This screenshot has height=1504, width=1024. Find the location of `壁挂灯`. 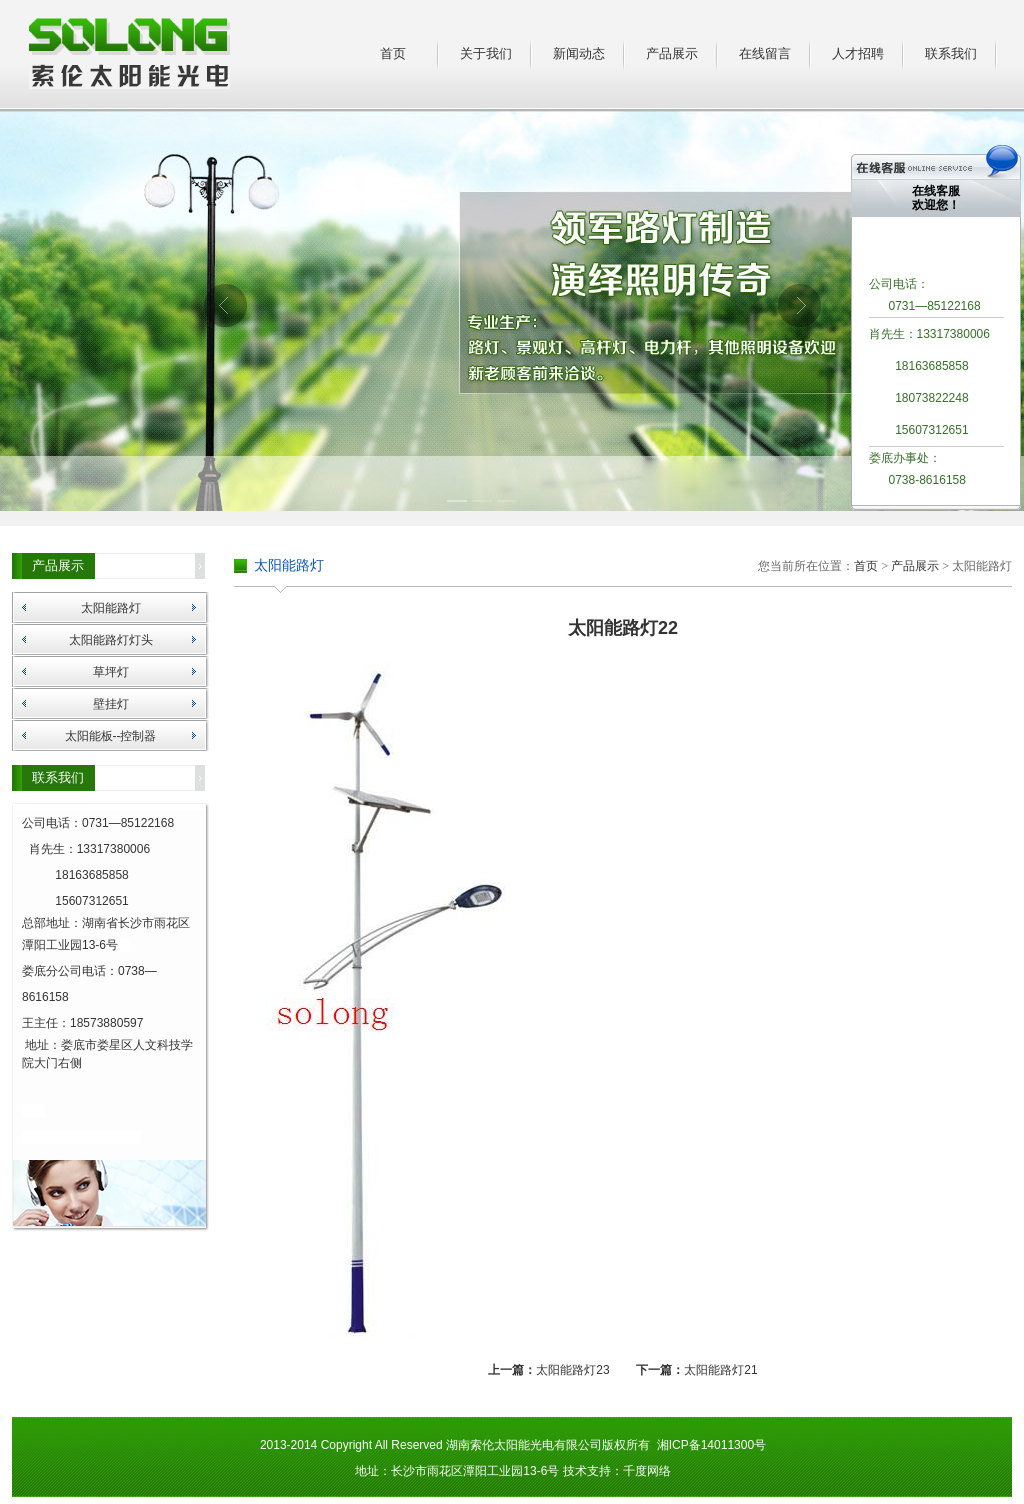

壁挂灯 is located at coordinates (111, 704).